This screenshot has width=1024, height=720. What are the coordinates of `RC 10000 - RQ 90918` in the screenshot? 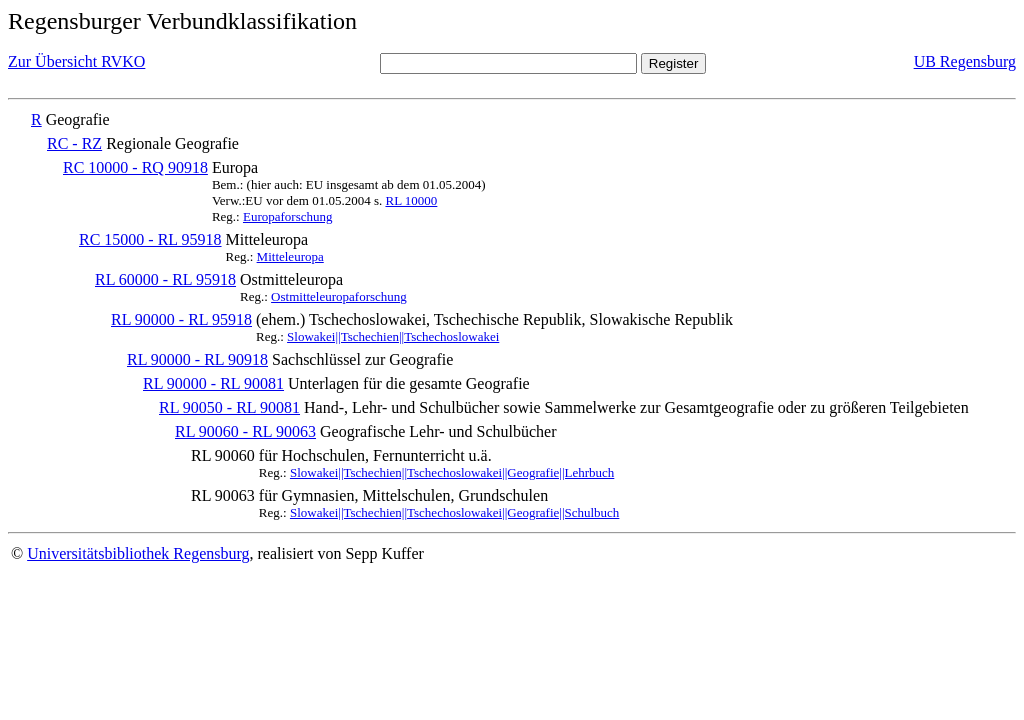 It's located at (135, 167).